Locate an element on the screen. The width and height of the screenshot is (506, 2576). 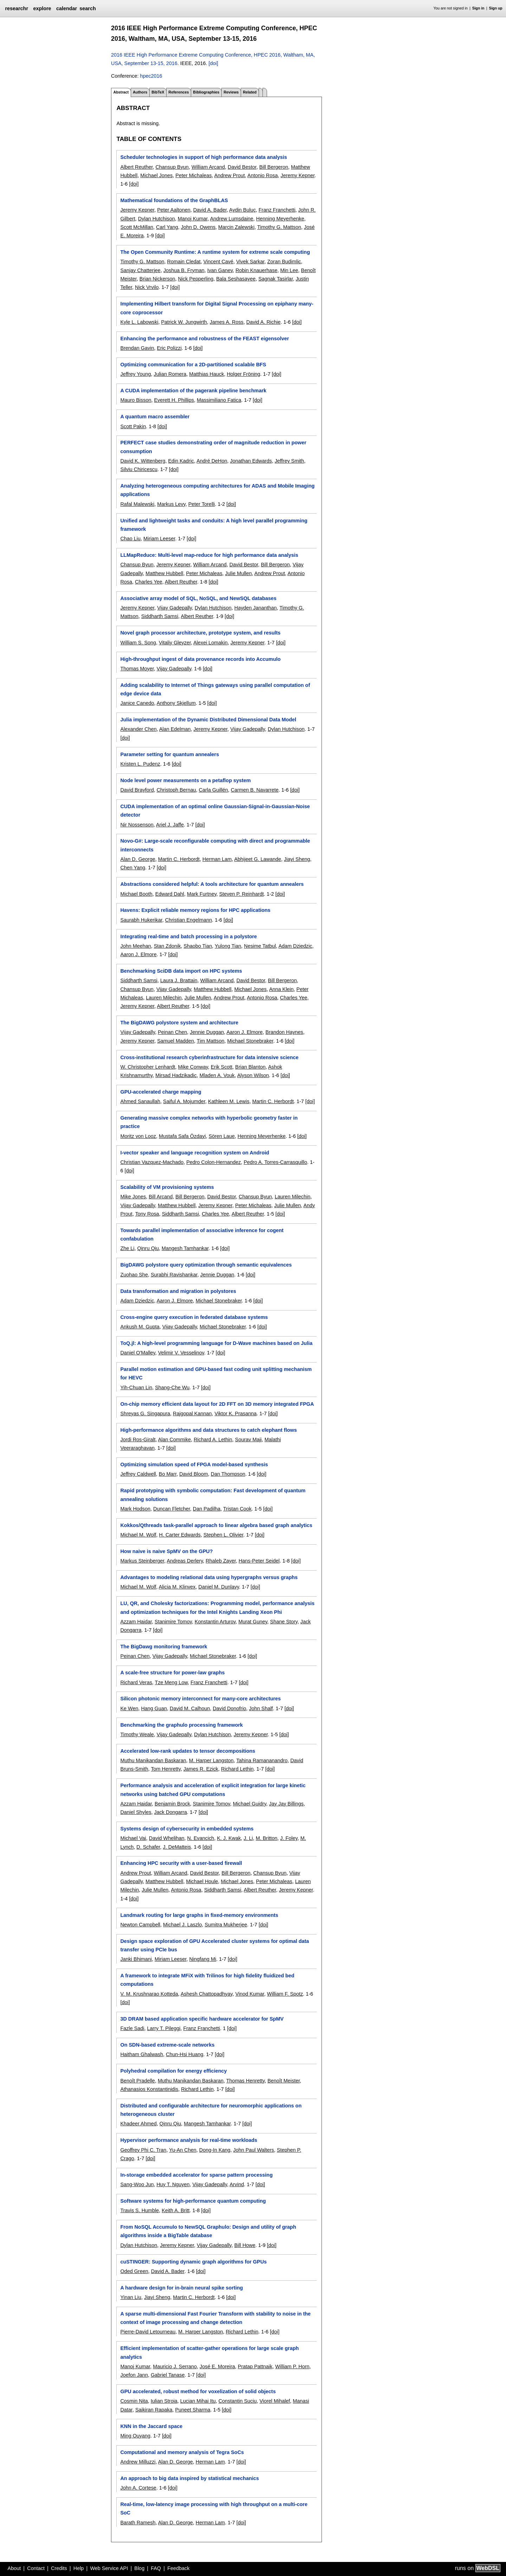
Puneet Sharma is located at coordinates (192, 2410).